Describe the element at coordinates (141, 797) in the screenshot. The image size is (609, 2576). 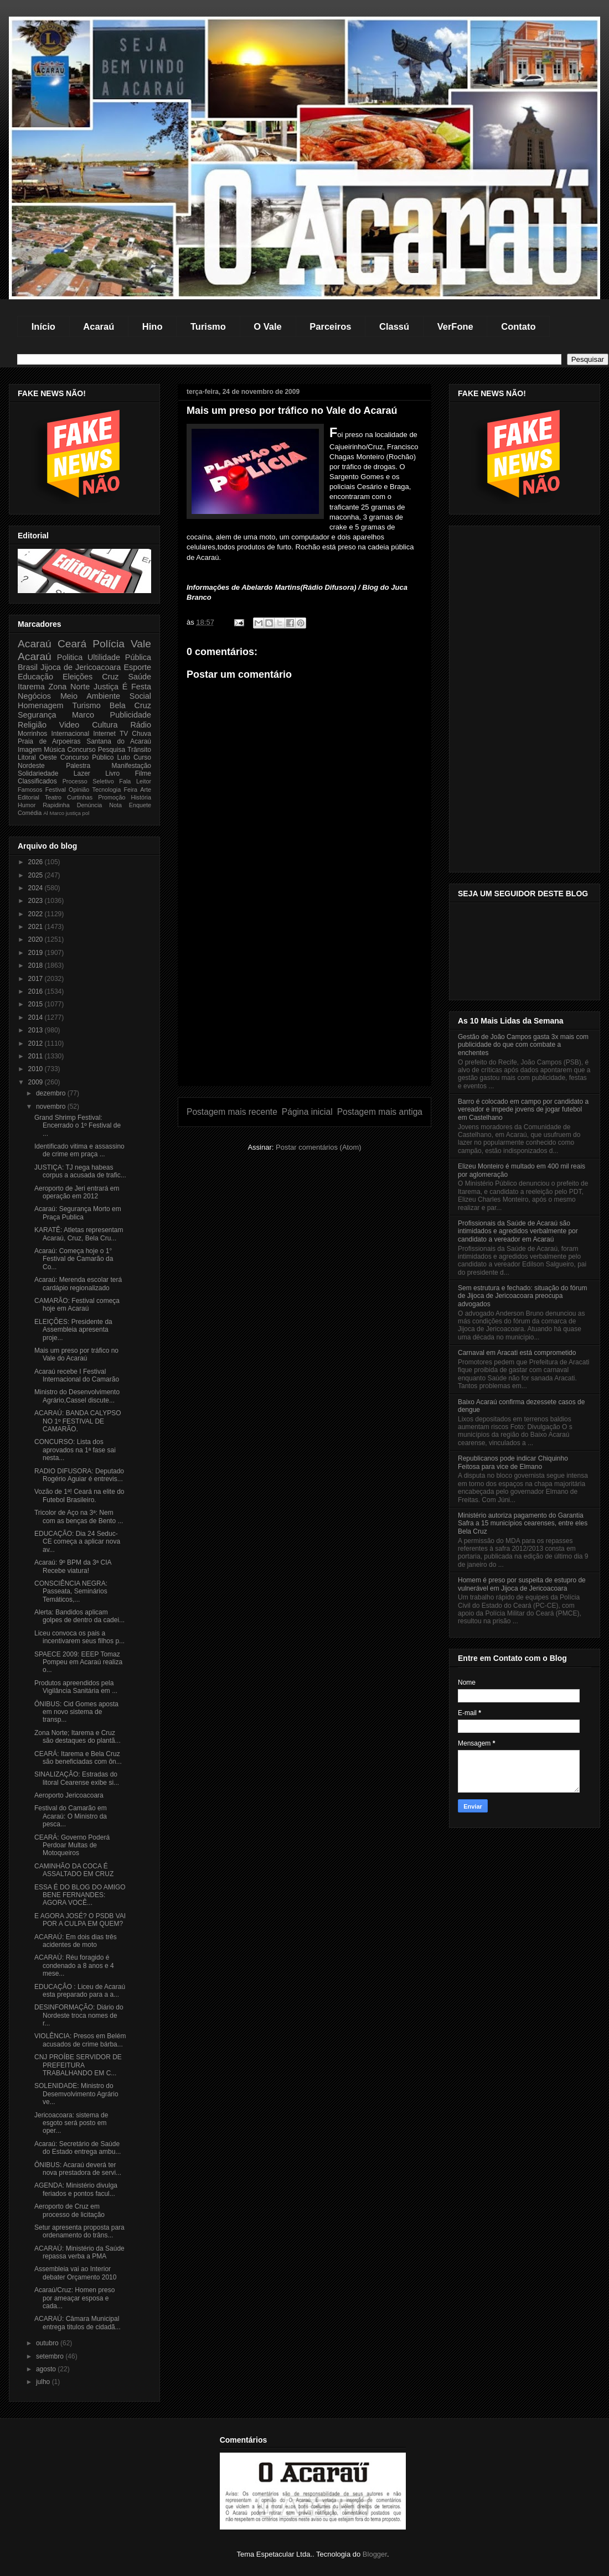
I see `História` at that location.